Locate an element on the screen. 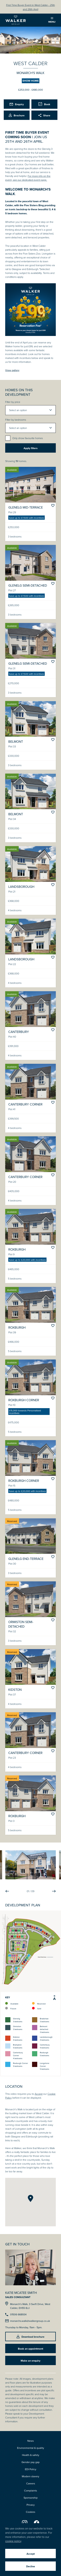 This screenshot has width=61, height=2576. News is located at coordinates (30, 2441).